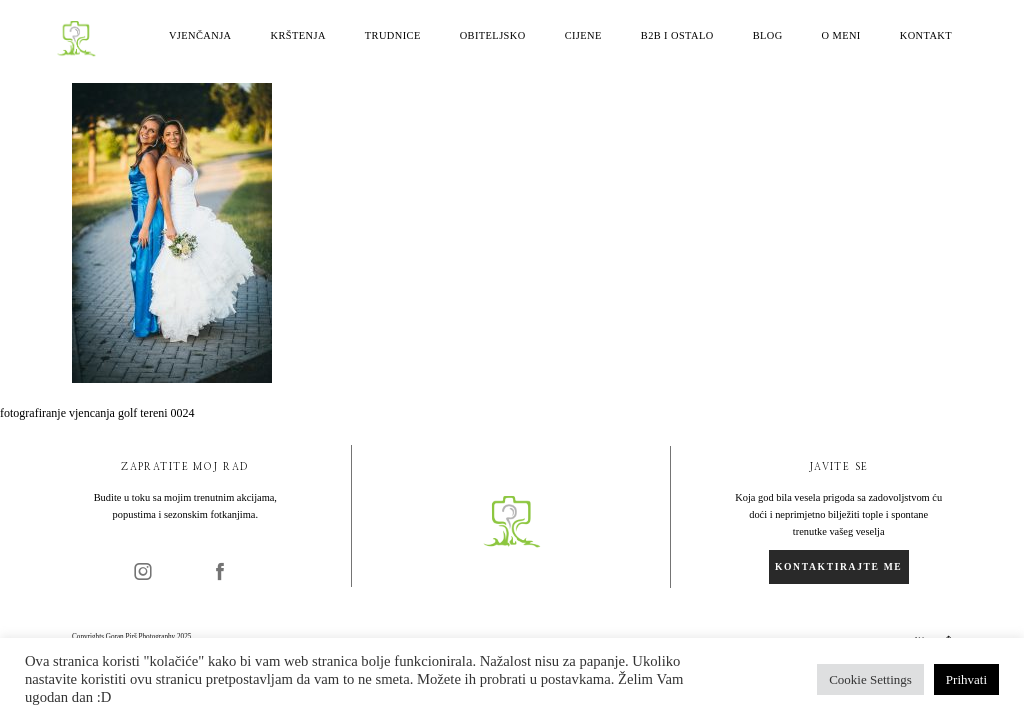  Describe the element at coordinates (200, 36) in the screenshot. I see `Vjenčanja` at that location.